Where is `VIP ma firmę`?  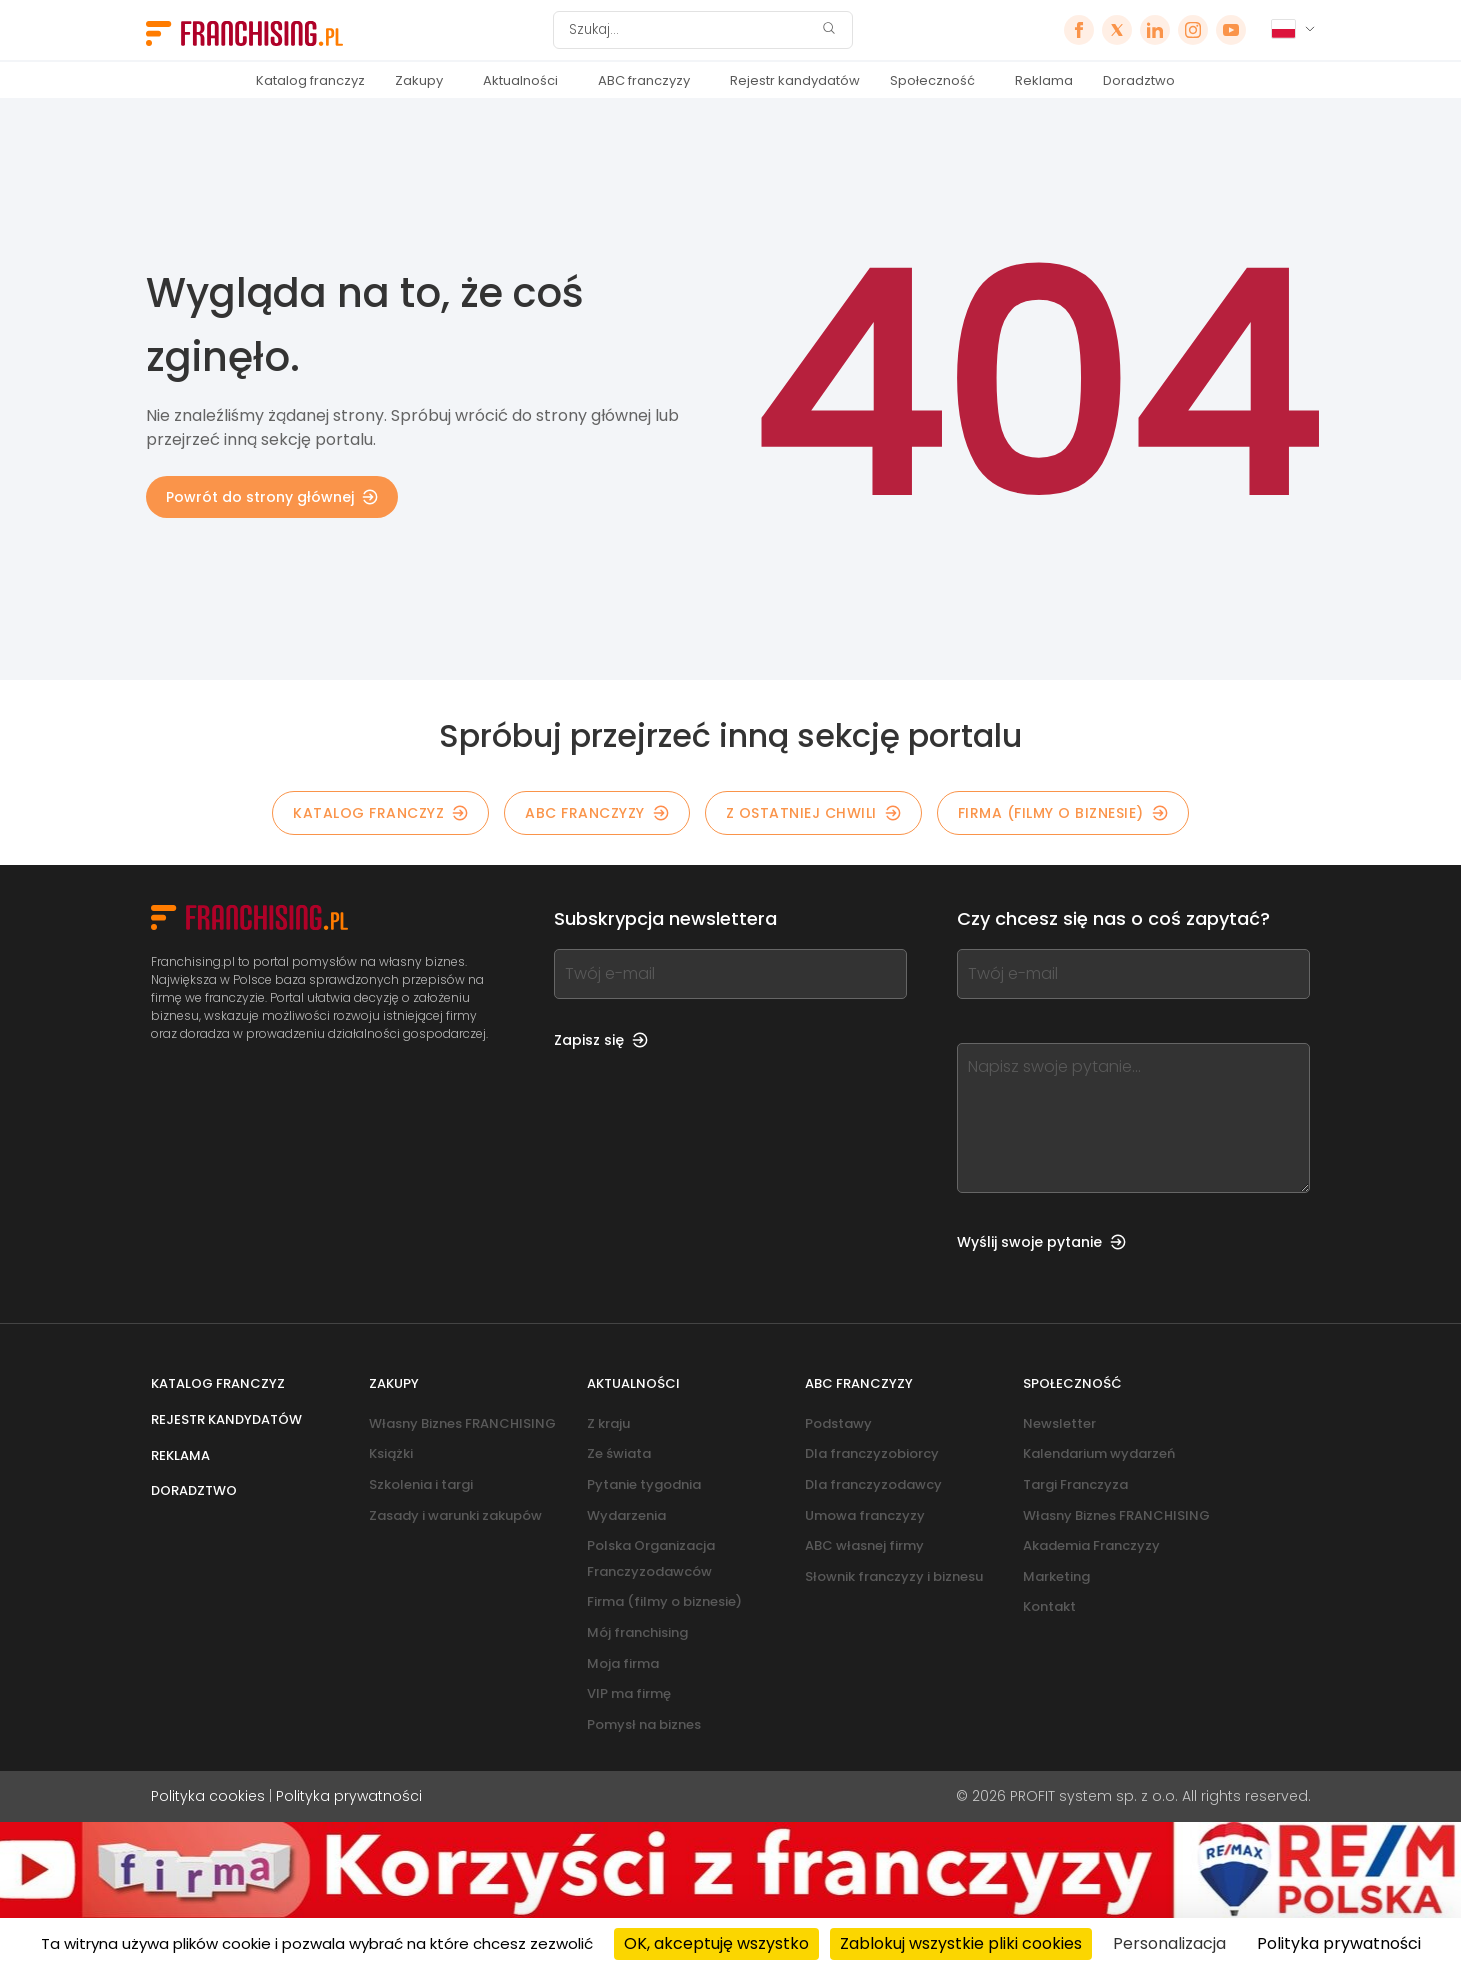
VIP ma firmę is located at coordinates (629, 1693).